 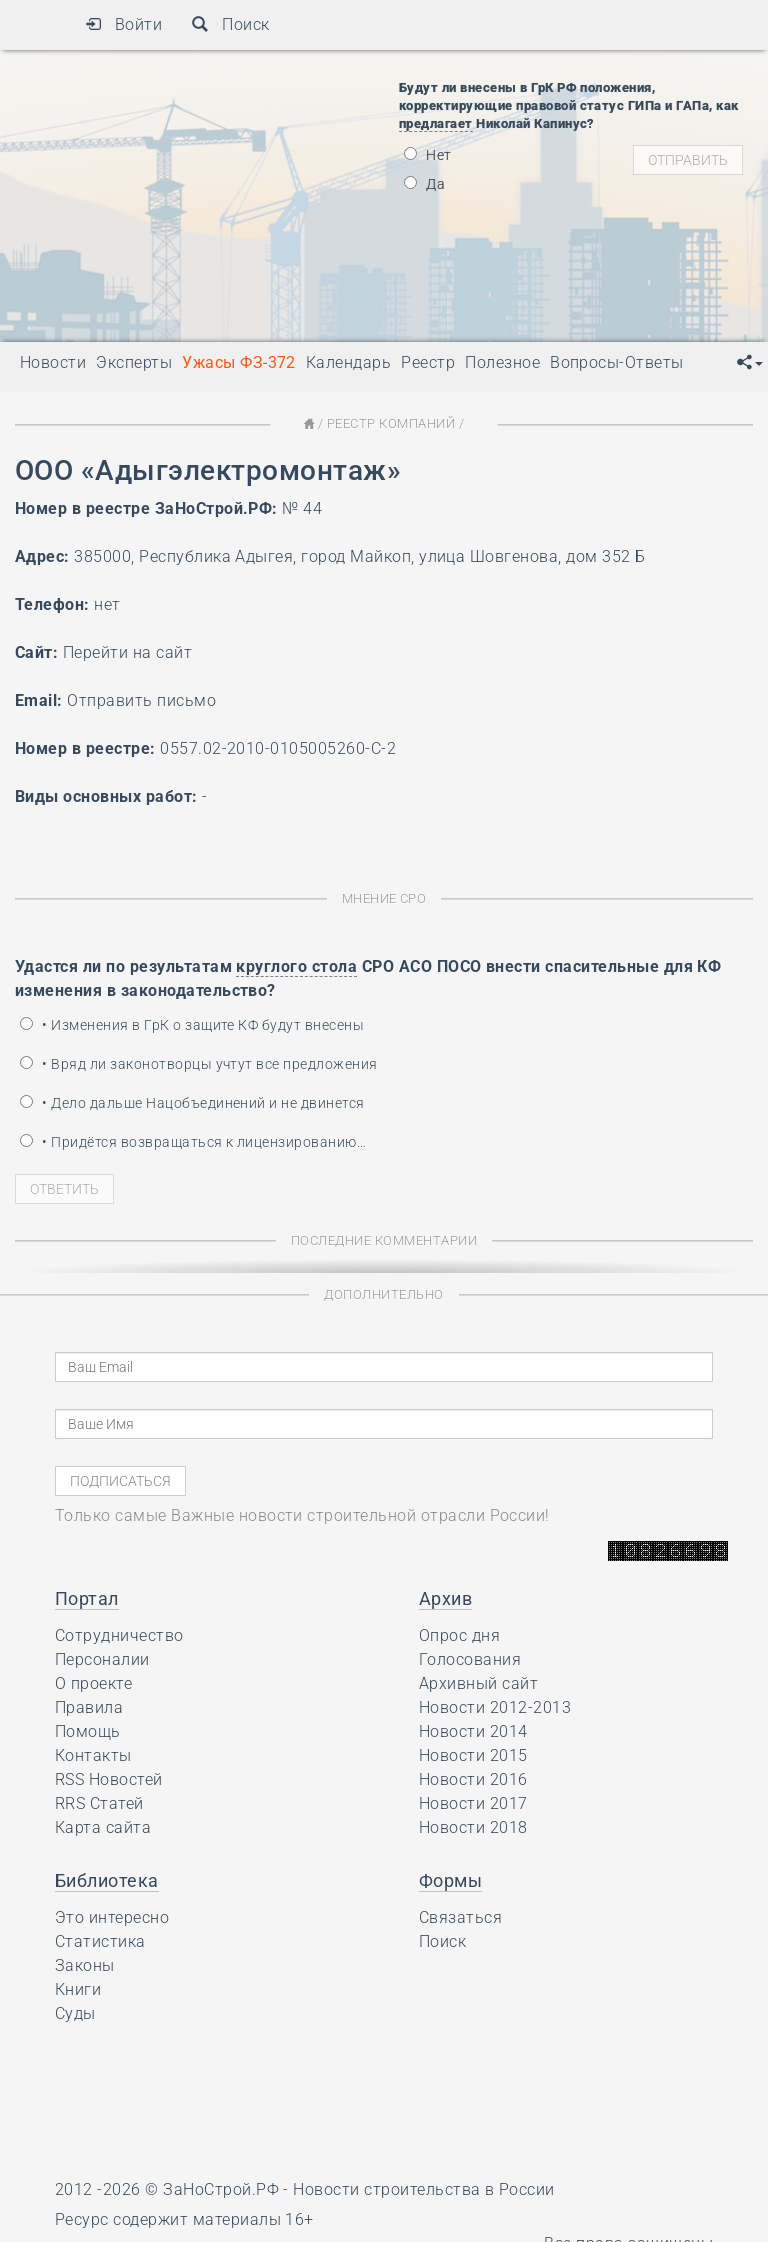 What do you see at coordinates (450, 1880) in the screenshot?
I see `Формы [button]` at bounding box center [450, 1880].